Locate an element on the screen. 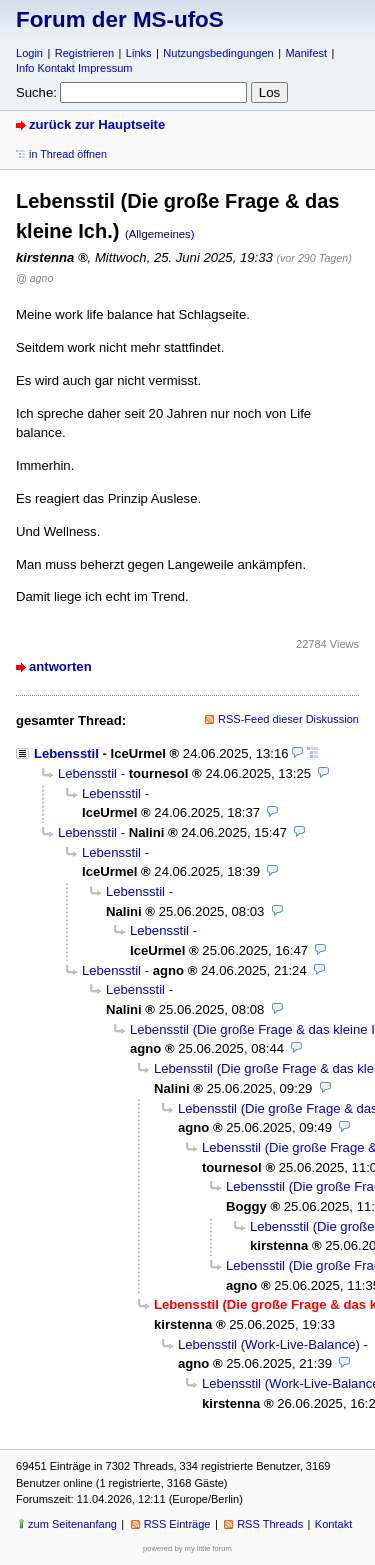 This screenshot has width=375, height=1565. Manifest is located at coordinates (306, 53).